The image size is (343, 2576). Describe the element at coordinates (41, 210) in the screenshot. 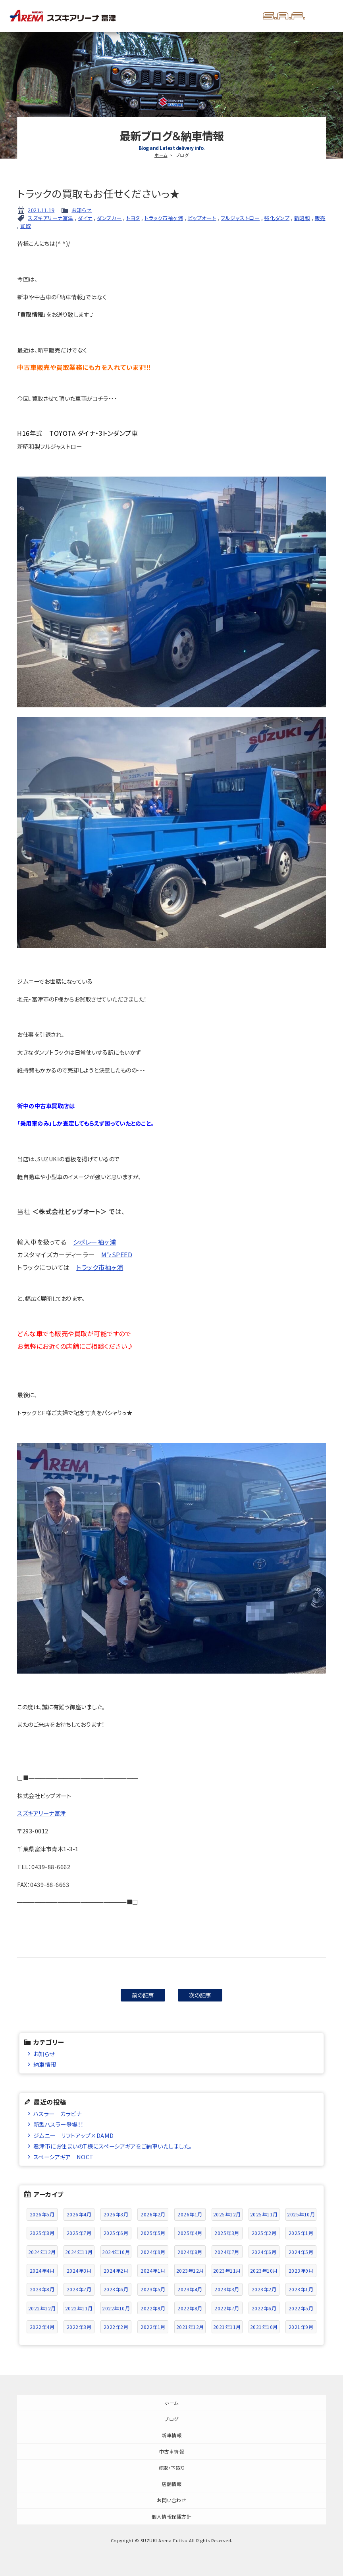

I see `2021.11.19` at that location.